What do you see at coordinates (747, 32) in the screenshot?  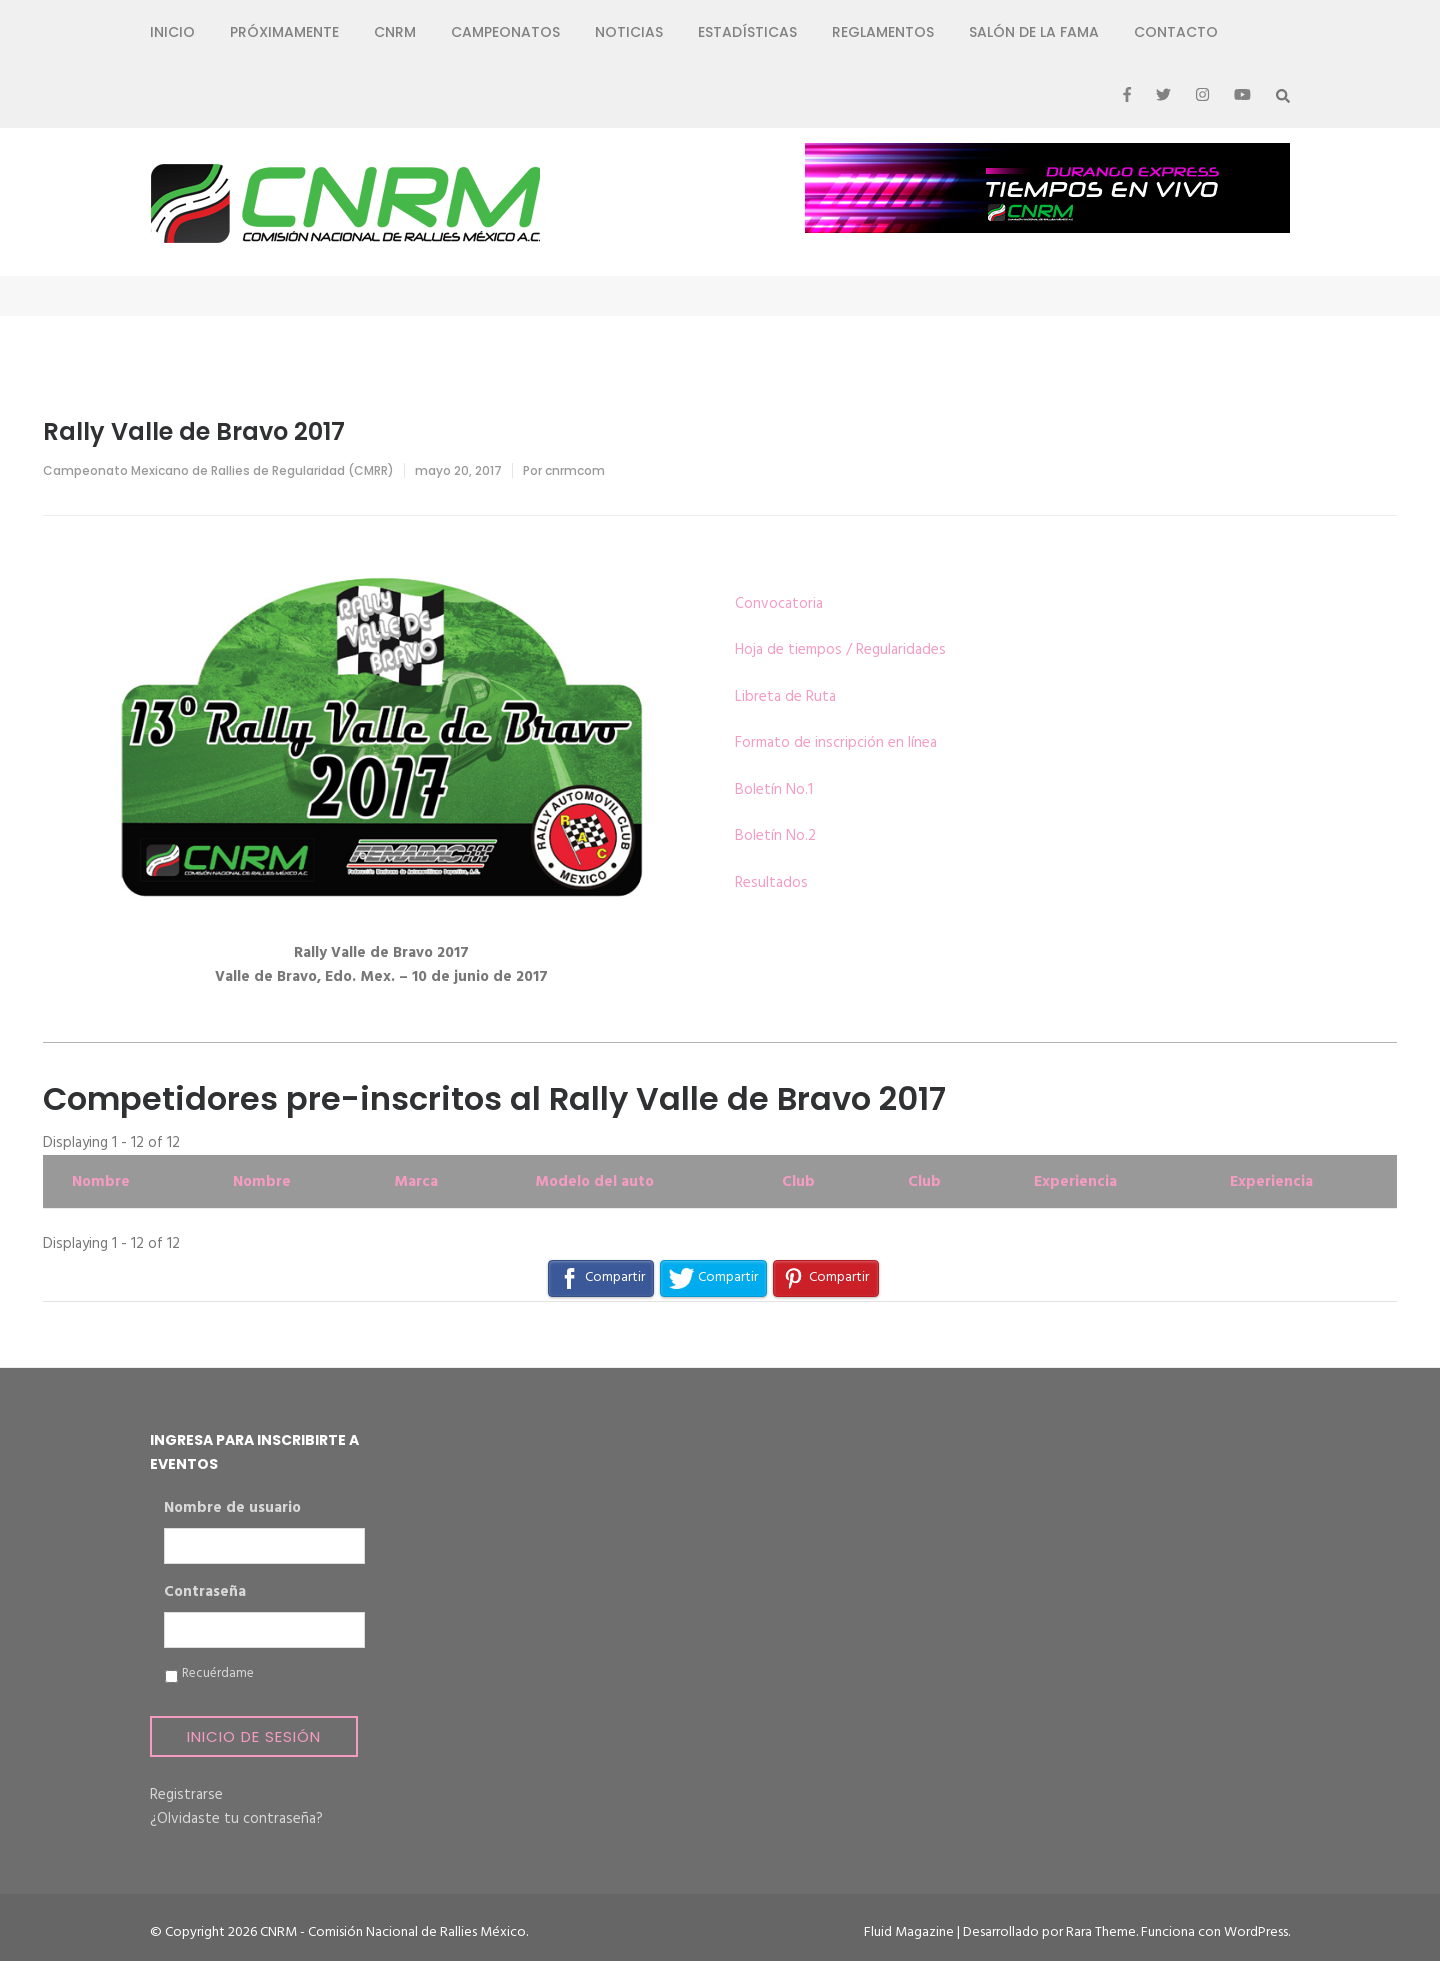 I see `Estadísticas` at bounding box center [747, 32].